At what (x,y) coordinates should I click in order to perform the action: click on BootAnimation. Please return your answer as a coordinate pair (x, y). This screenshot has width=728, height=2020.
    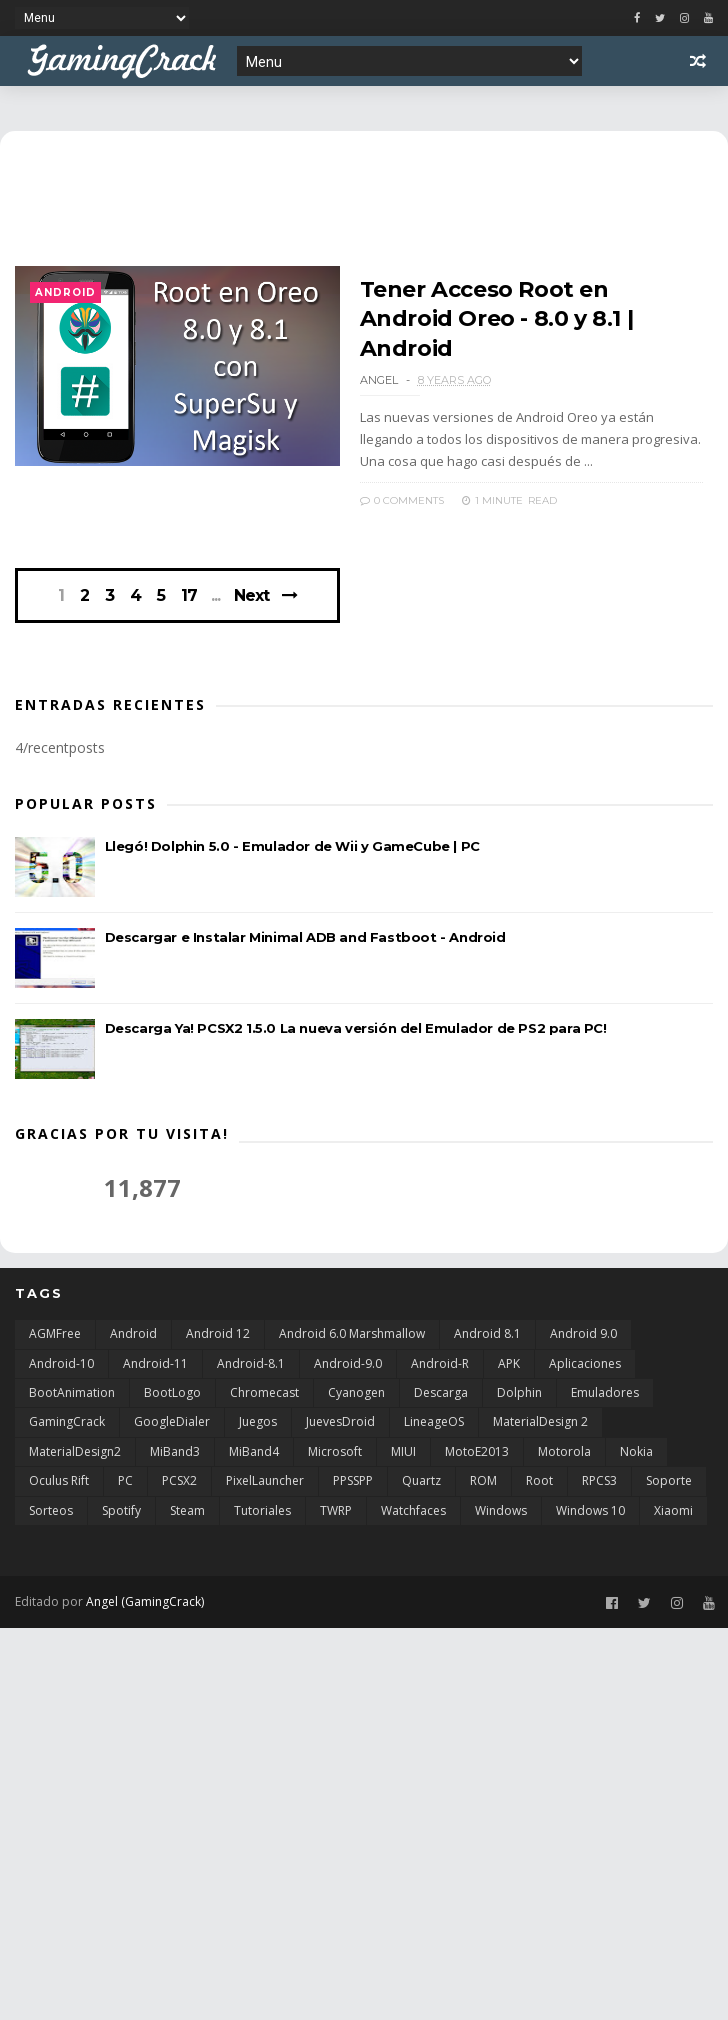
    Looking at the image, I should click on (72, 1392).